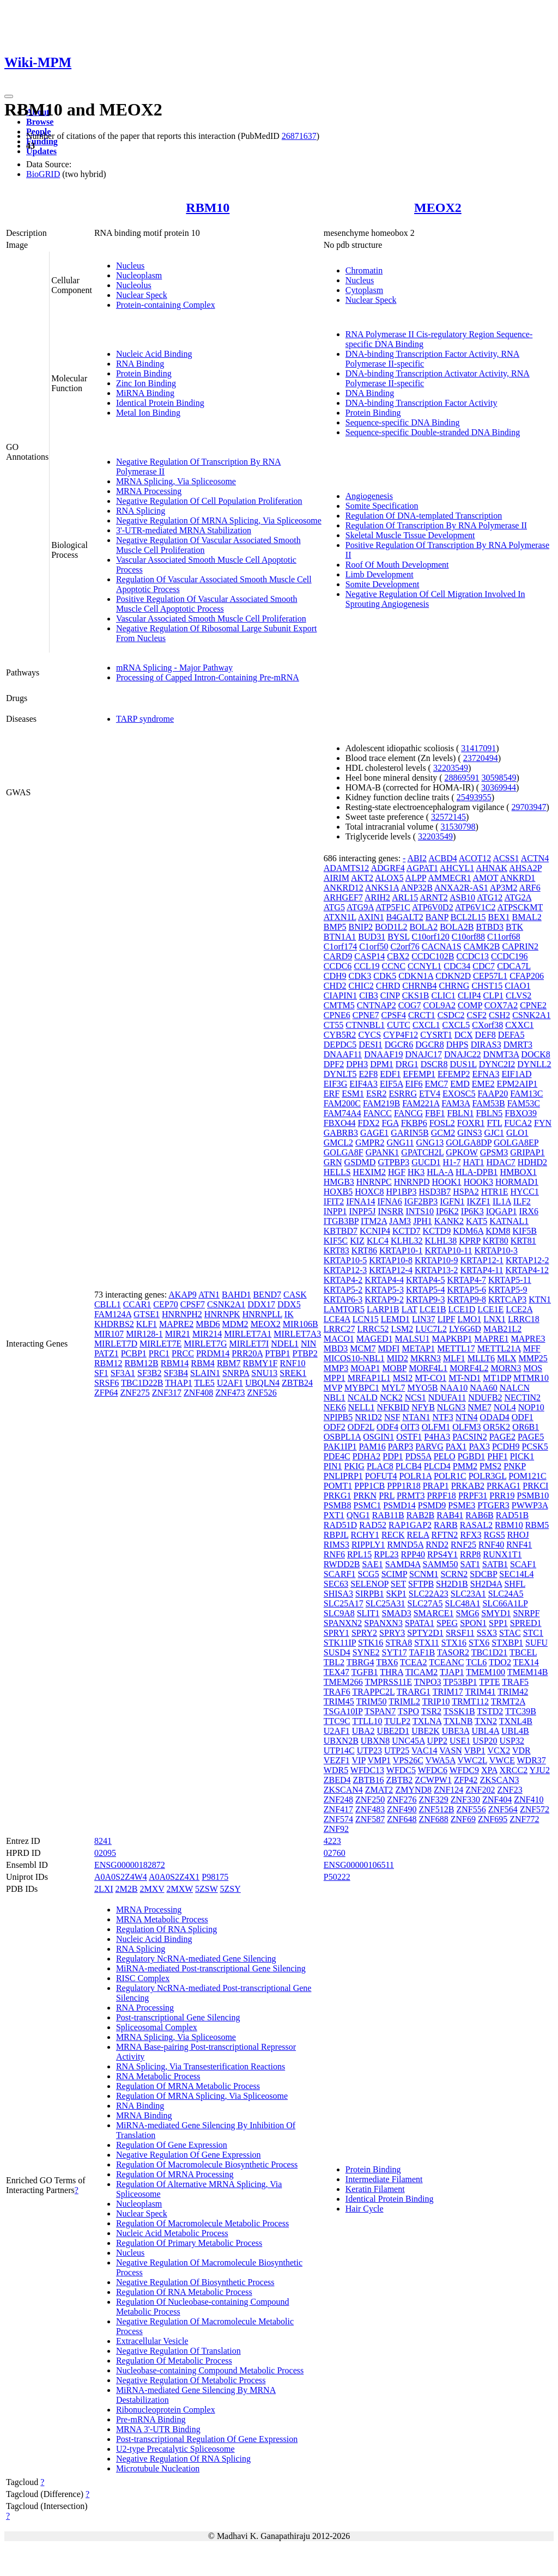 This screenshot has height=2576, width=558. I want to click on ZNF648, so click(401, 1819).